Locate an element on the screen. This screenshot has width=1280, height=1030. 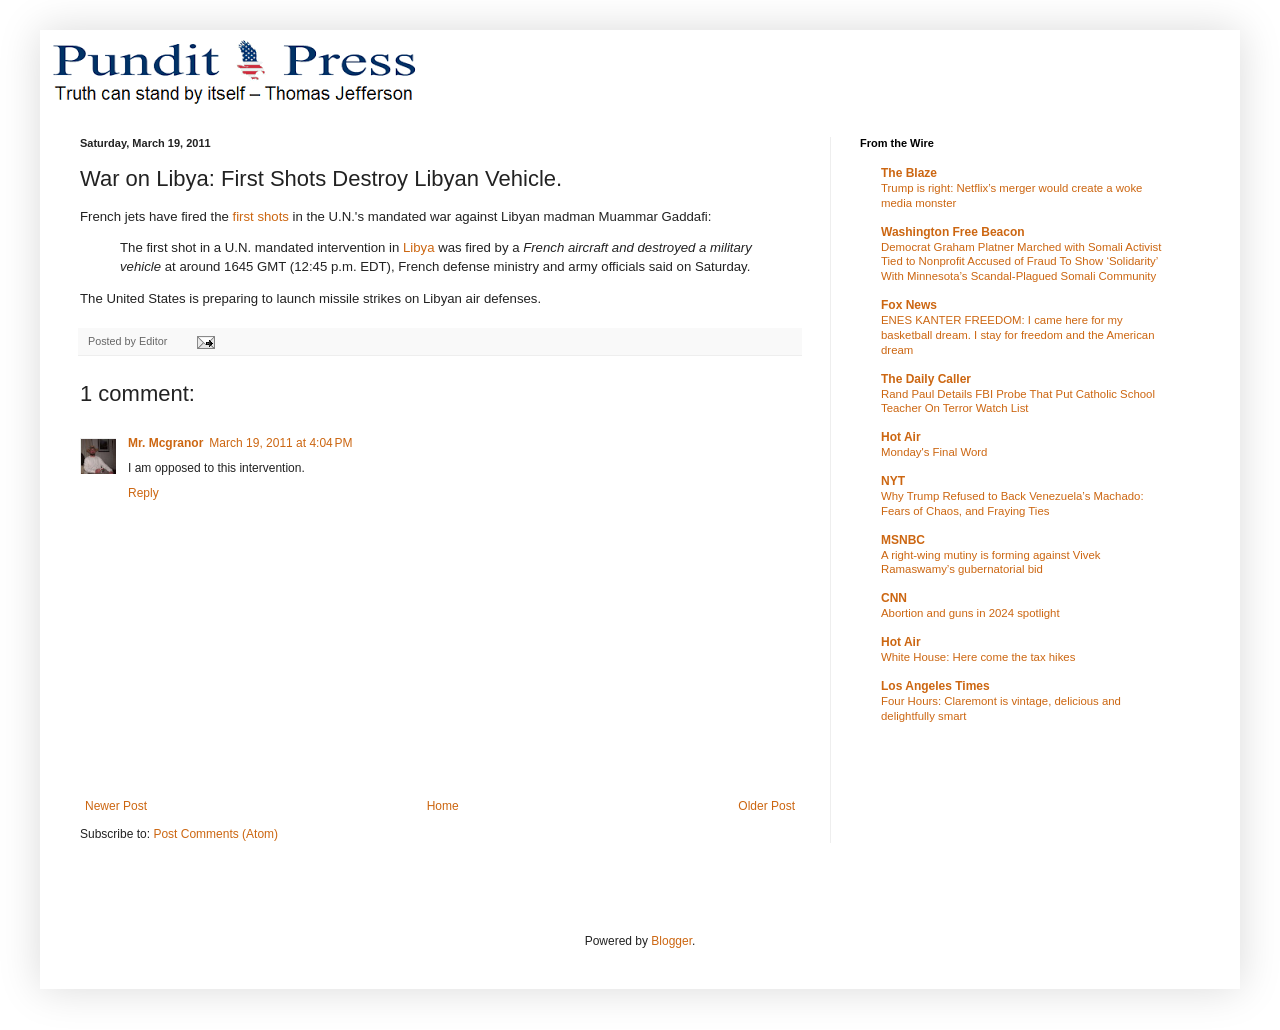
Fox News is located at coordinates (909, 305).